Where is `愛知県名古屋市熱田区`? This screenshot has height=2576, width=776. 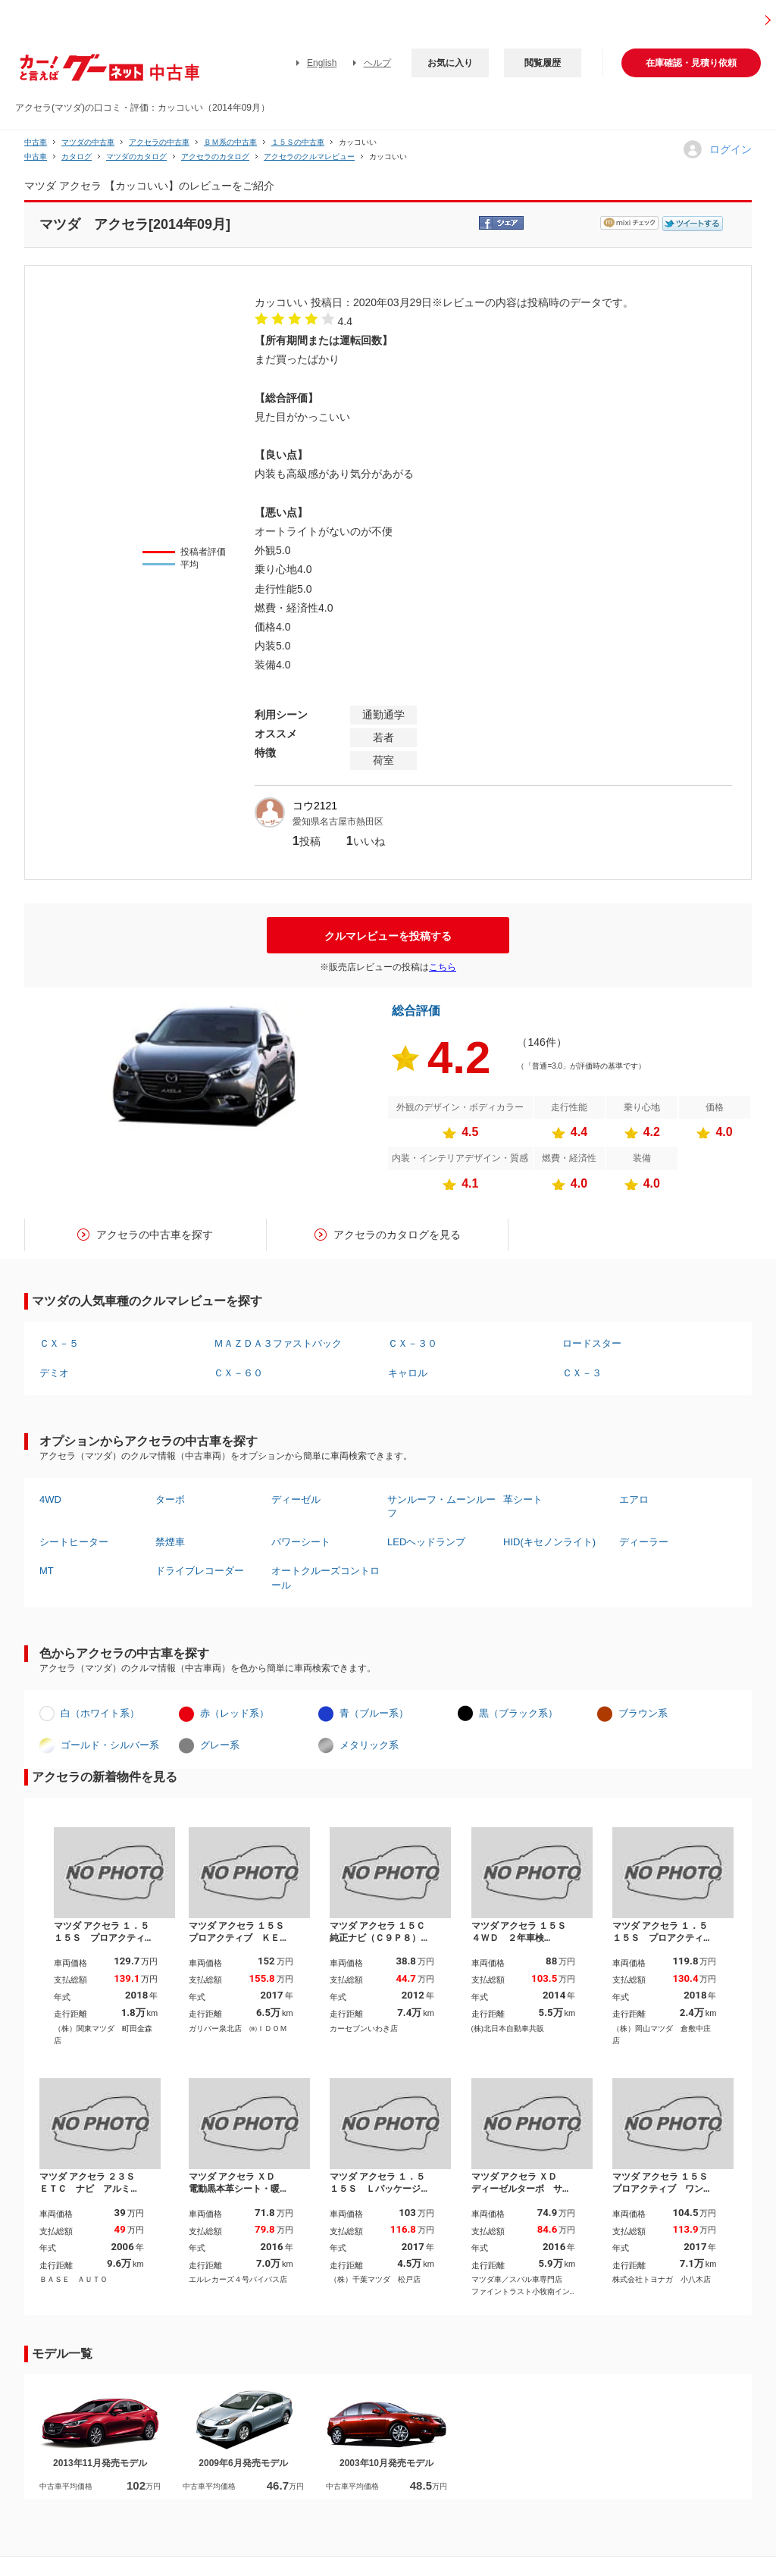 愛知県名古屋市熱田区 is located at coordinates (338, 821).